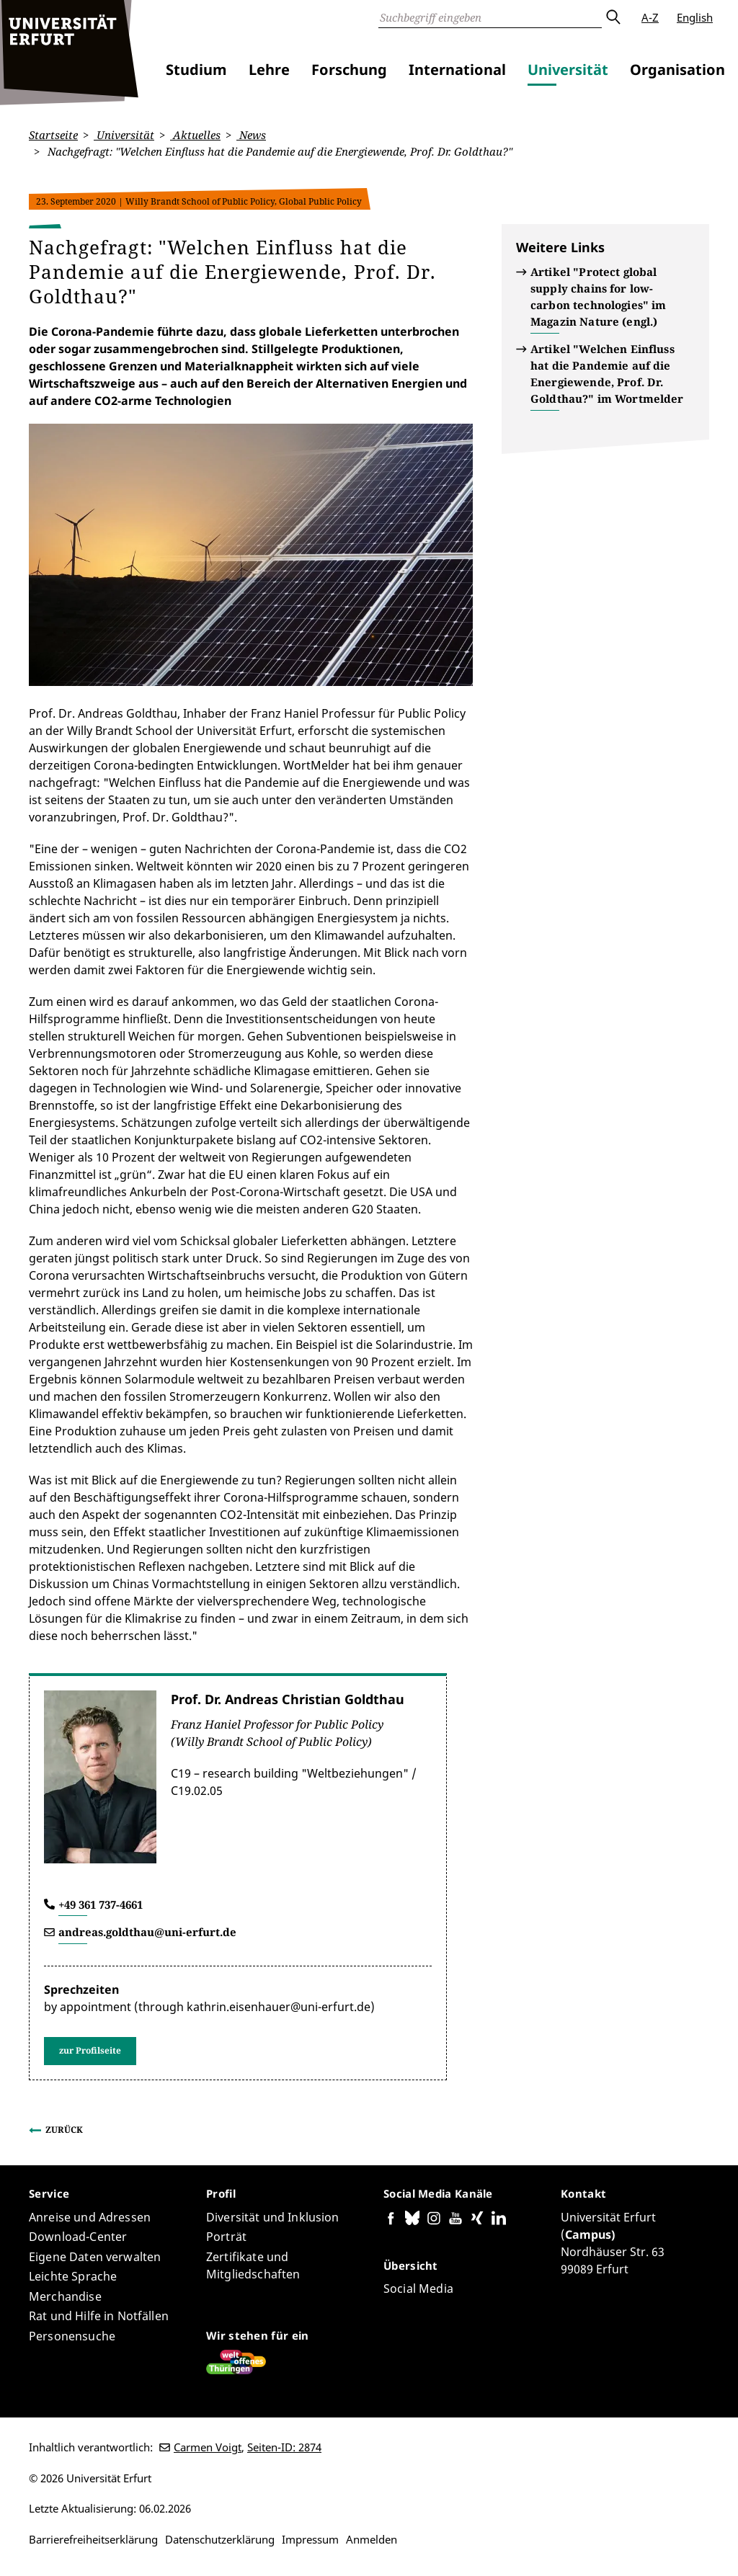 The width and height of the screenshot is (738, 2576). I want to click on Prof. Dr. Andreas Christian Goldthau, so click(287, 1699).